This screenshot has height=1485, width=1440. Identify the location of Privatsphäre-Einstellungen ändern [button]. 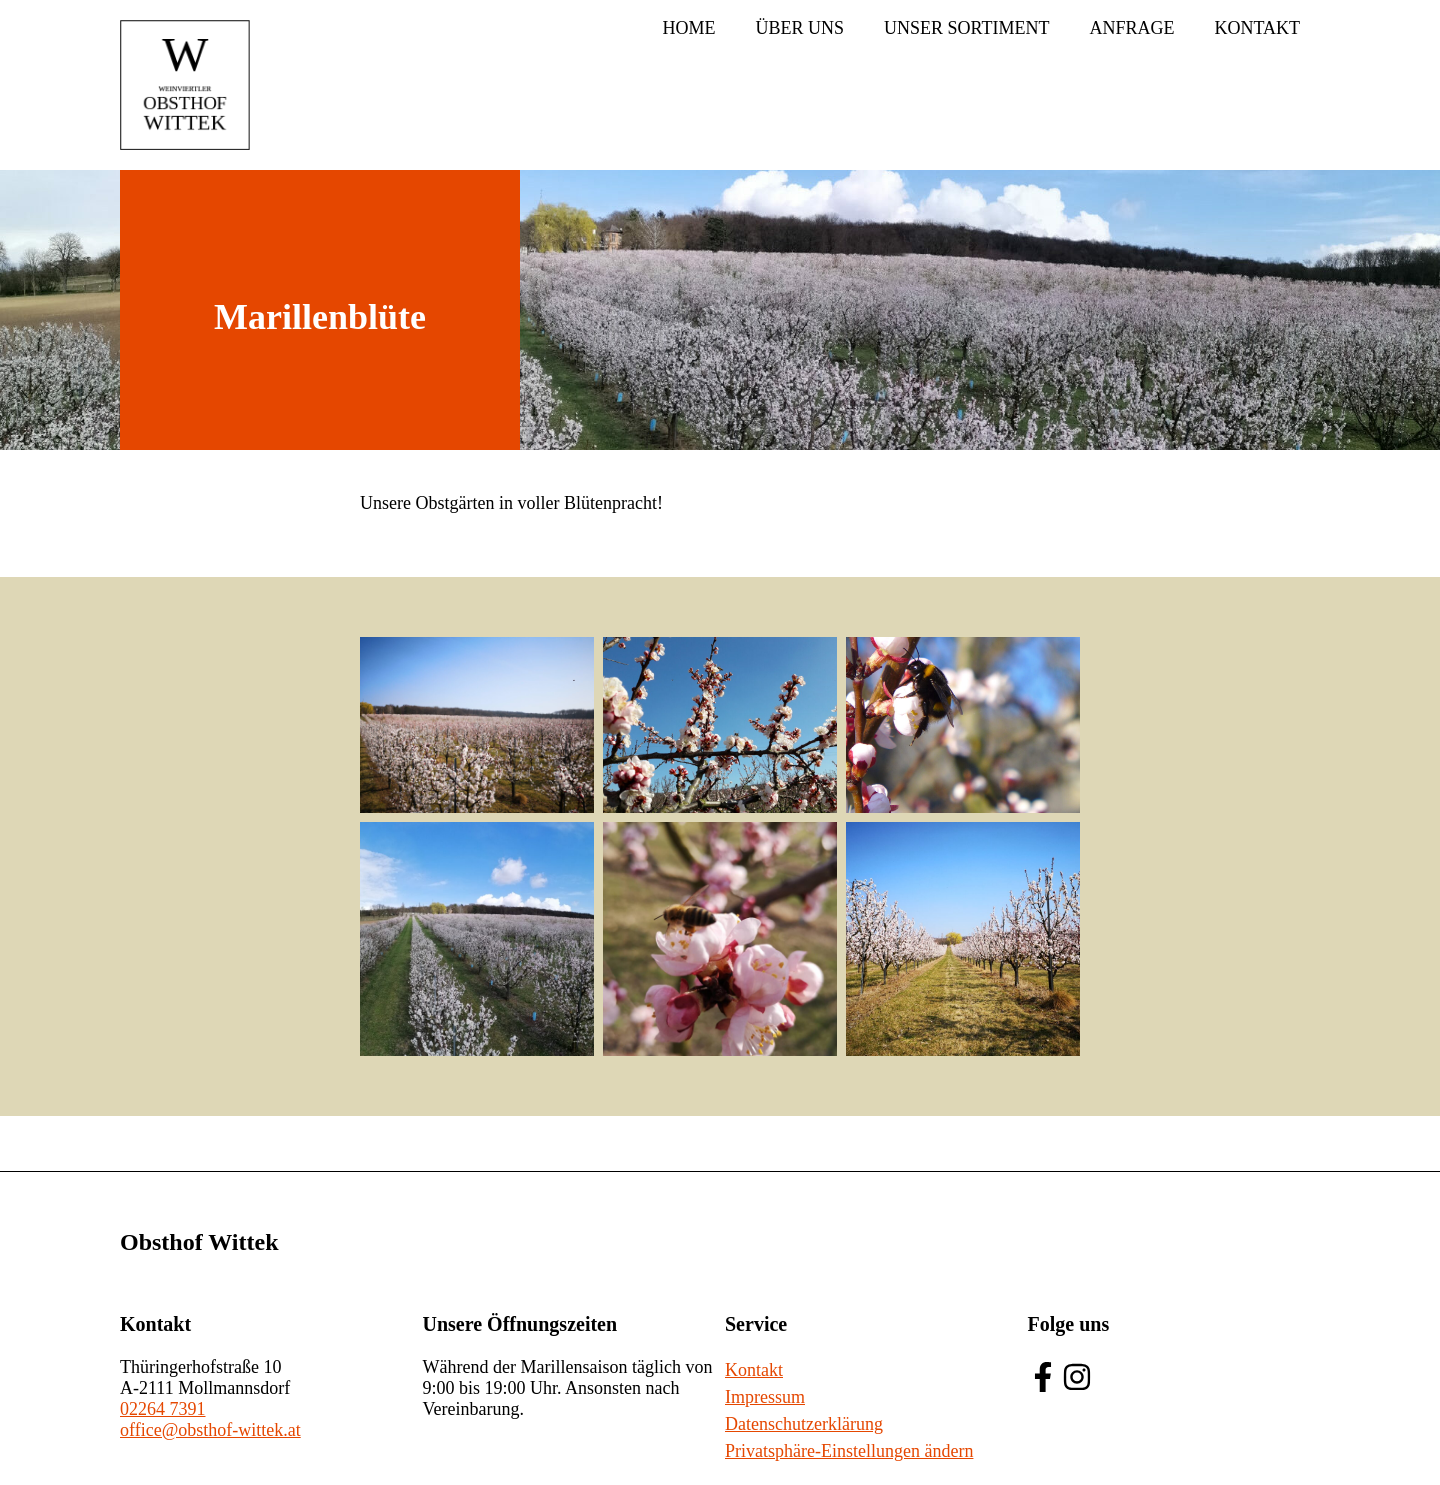
(849, 1451).